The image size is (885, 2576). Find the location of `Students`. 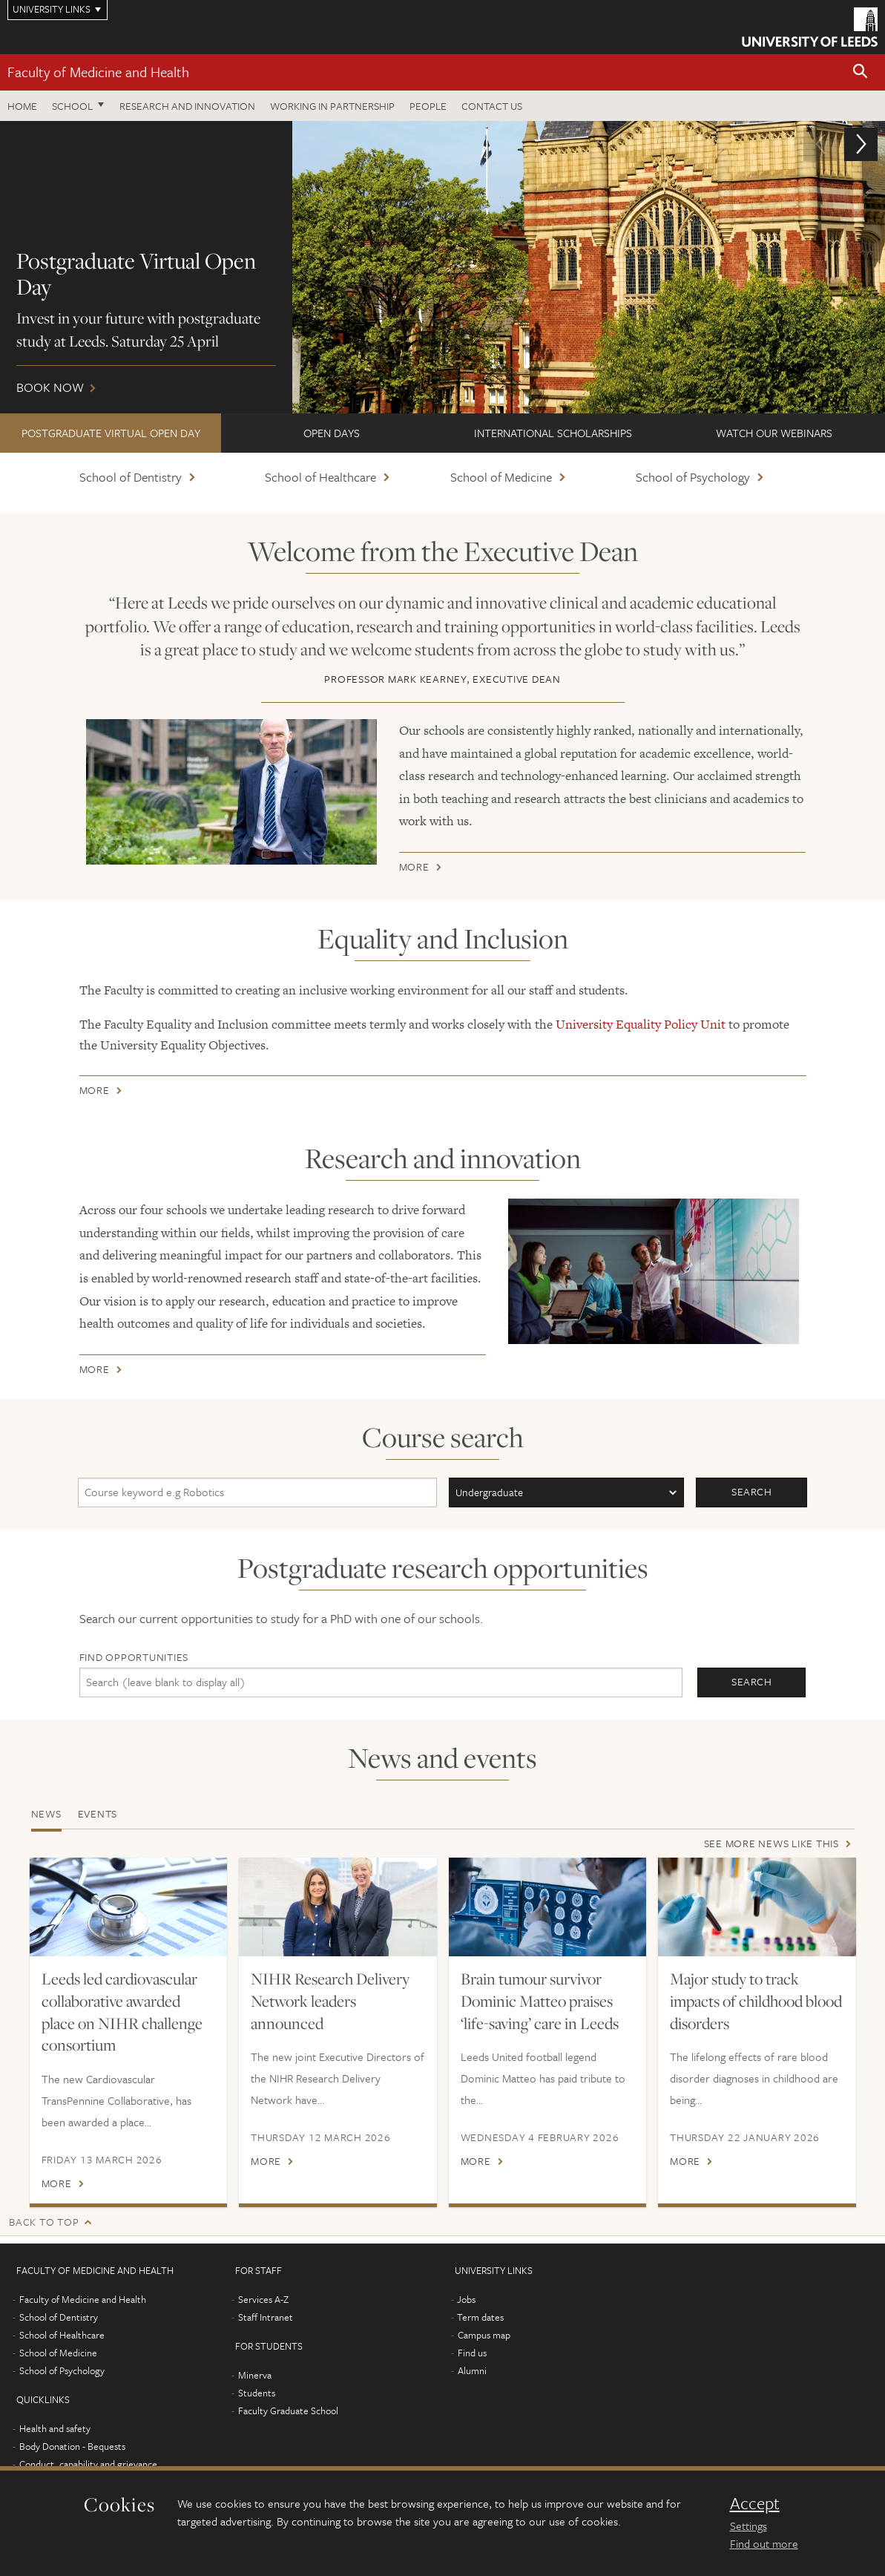

Students is located at coordinates (256, 2392).